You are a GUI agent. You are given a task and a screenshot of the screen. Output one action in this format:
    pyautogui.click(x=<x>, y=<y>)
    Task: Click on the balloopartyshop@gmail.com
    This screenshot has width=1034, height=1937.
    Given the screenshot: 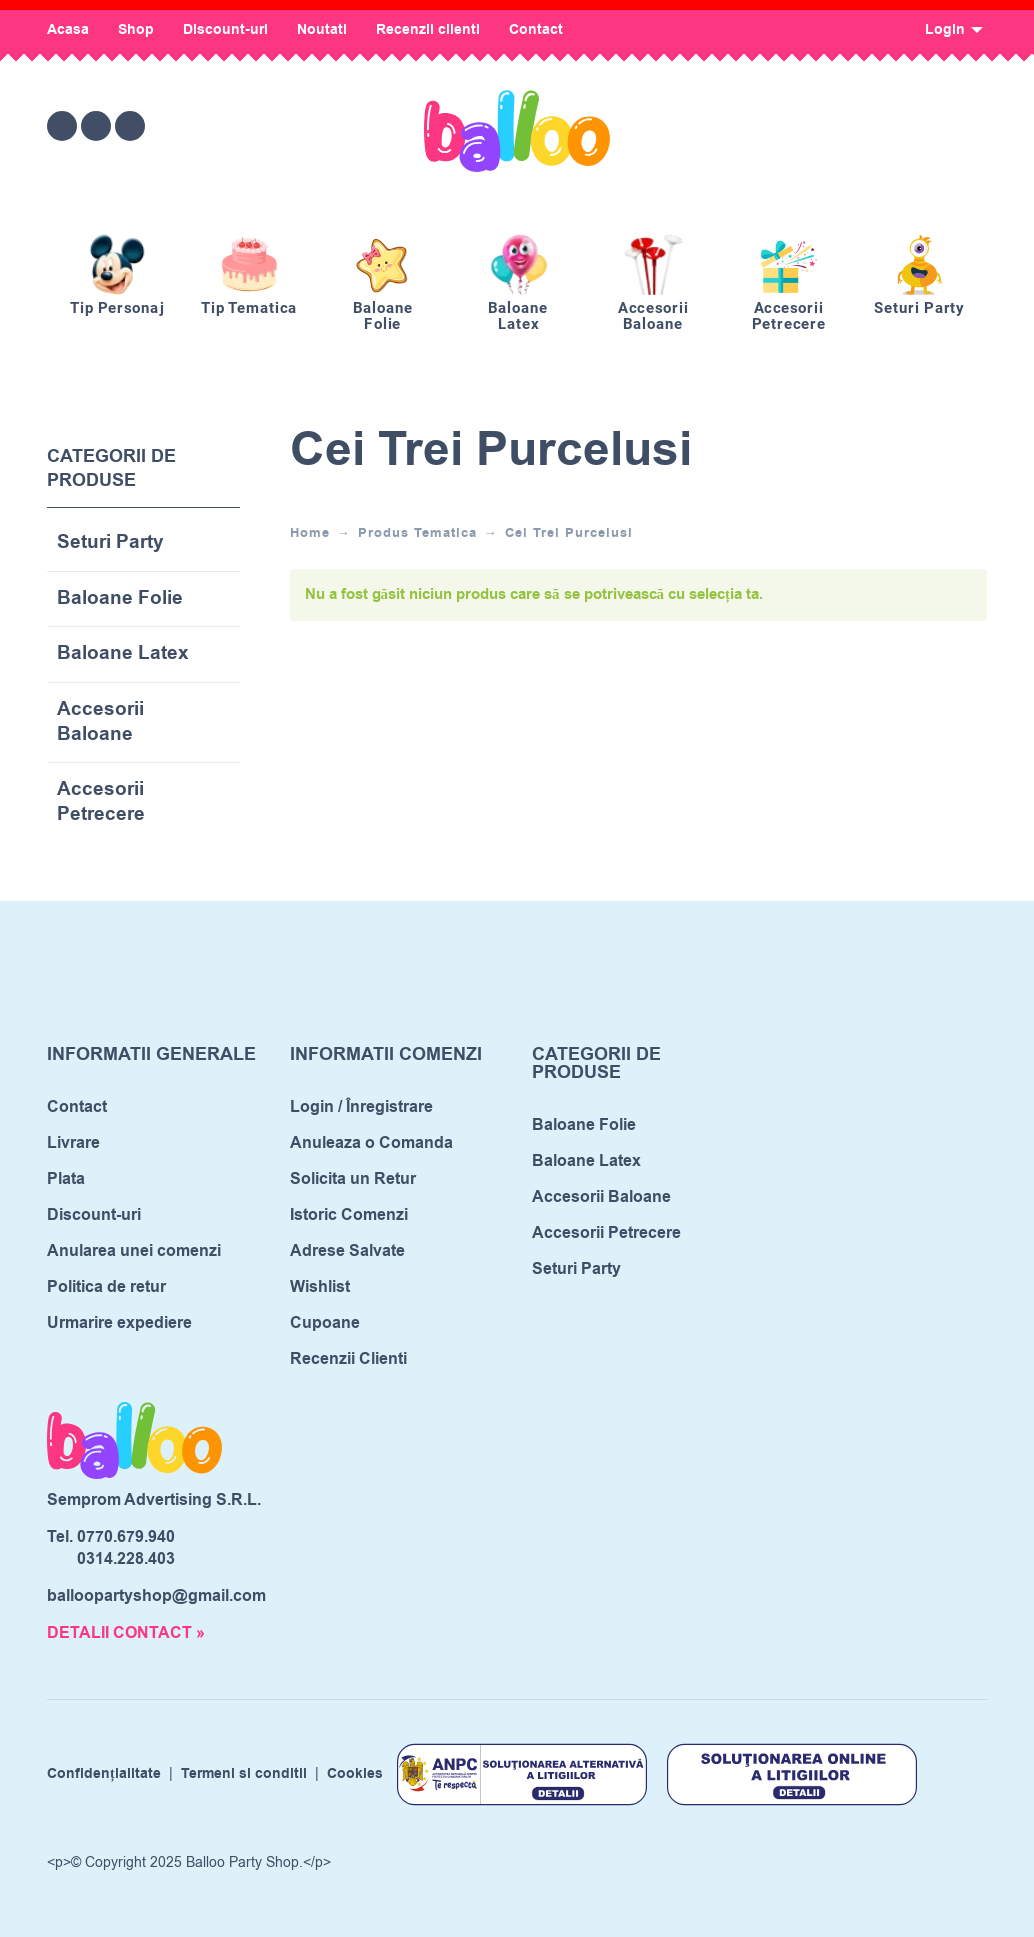 What is the action you would take?
    pyautogui.click(x=156, y=1596)
    